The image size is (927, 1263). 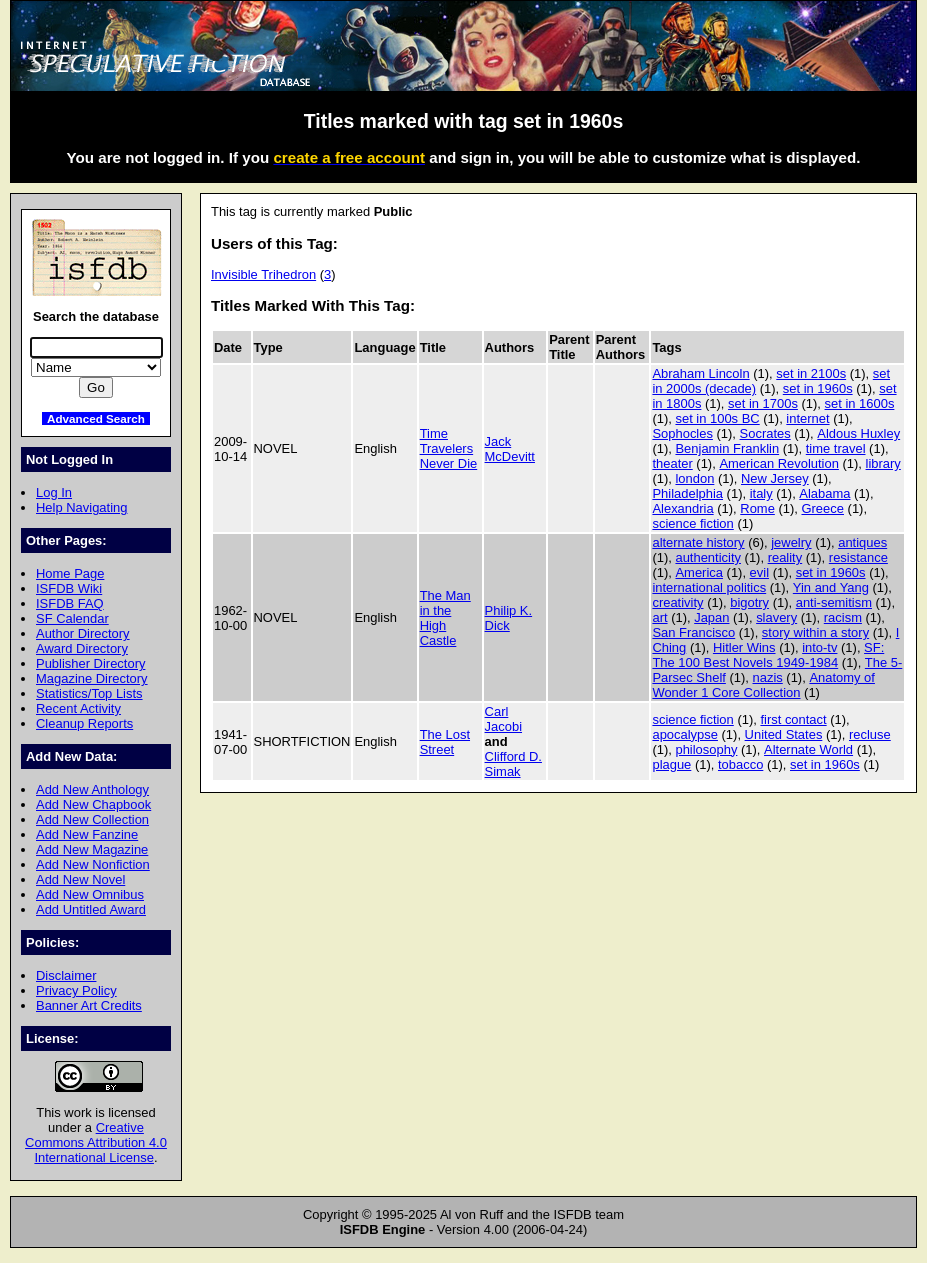 I want to click on nazis, so click(x=768, y=677).